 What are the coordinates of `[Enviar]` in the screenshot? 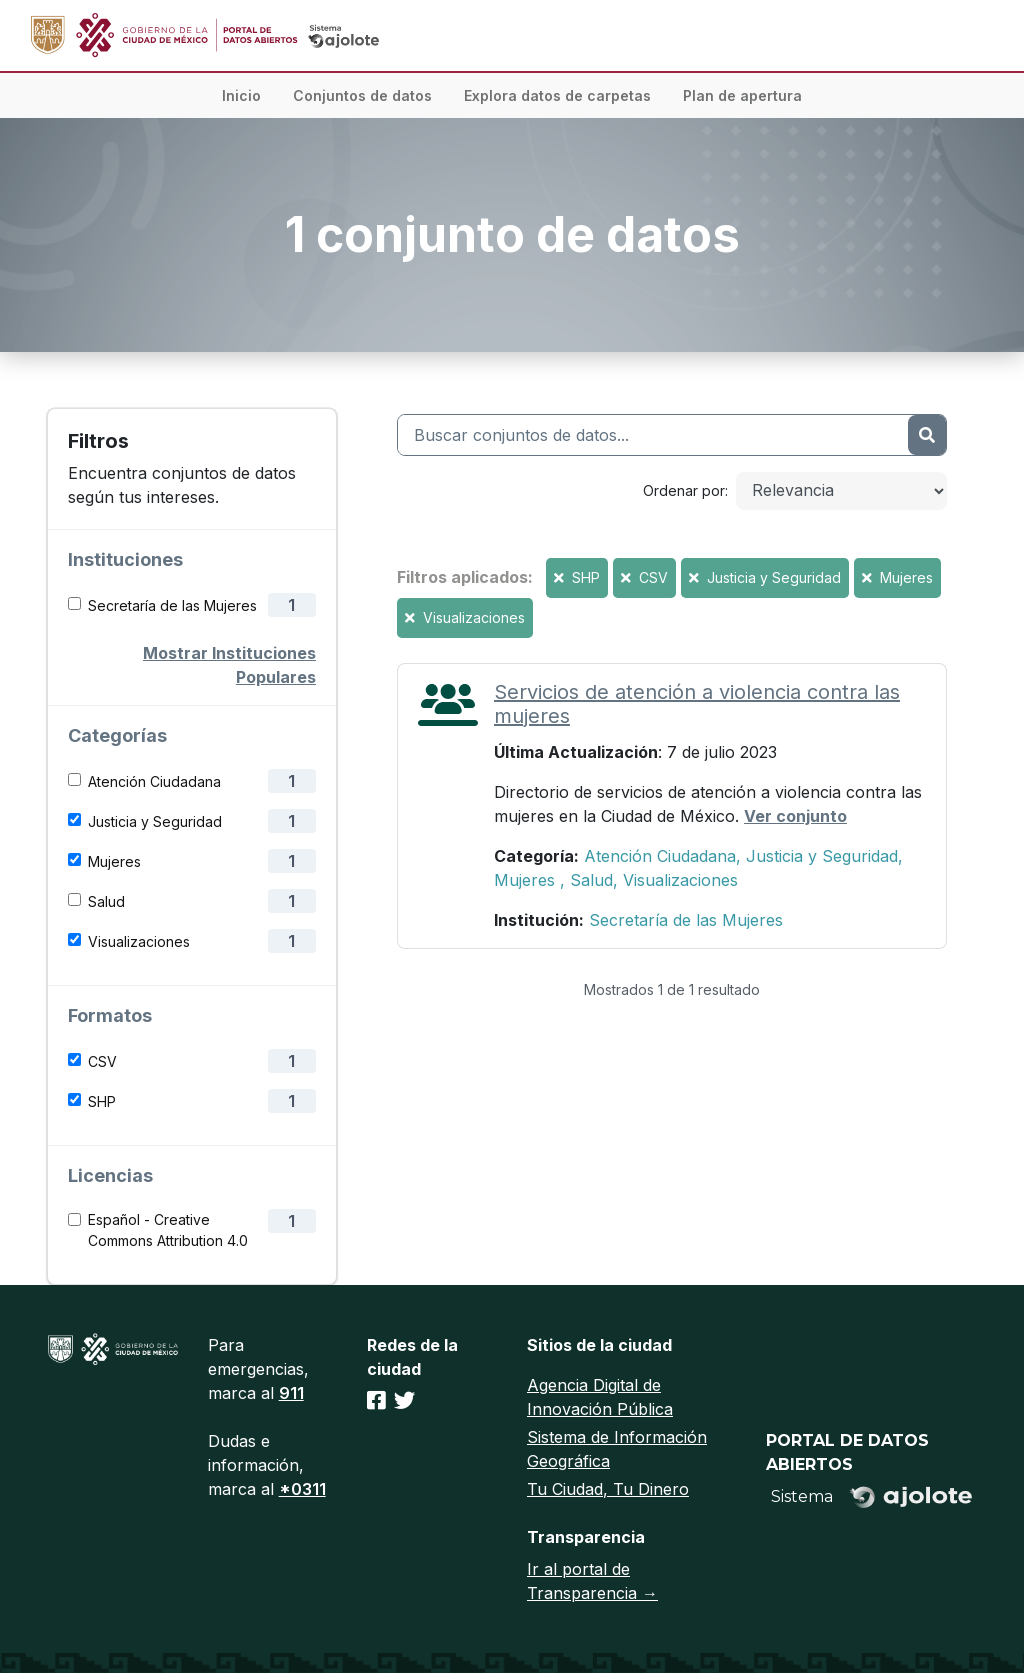 It's located at (927, 435).